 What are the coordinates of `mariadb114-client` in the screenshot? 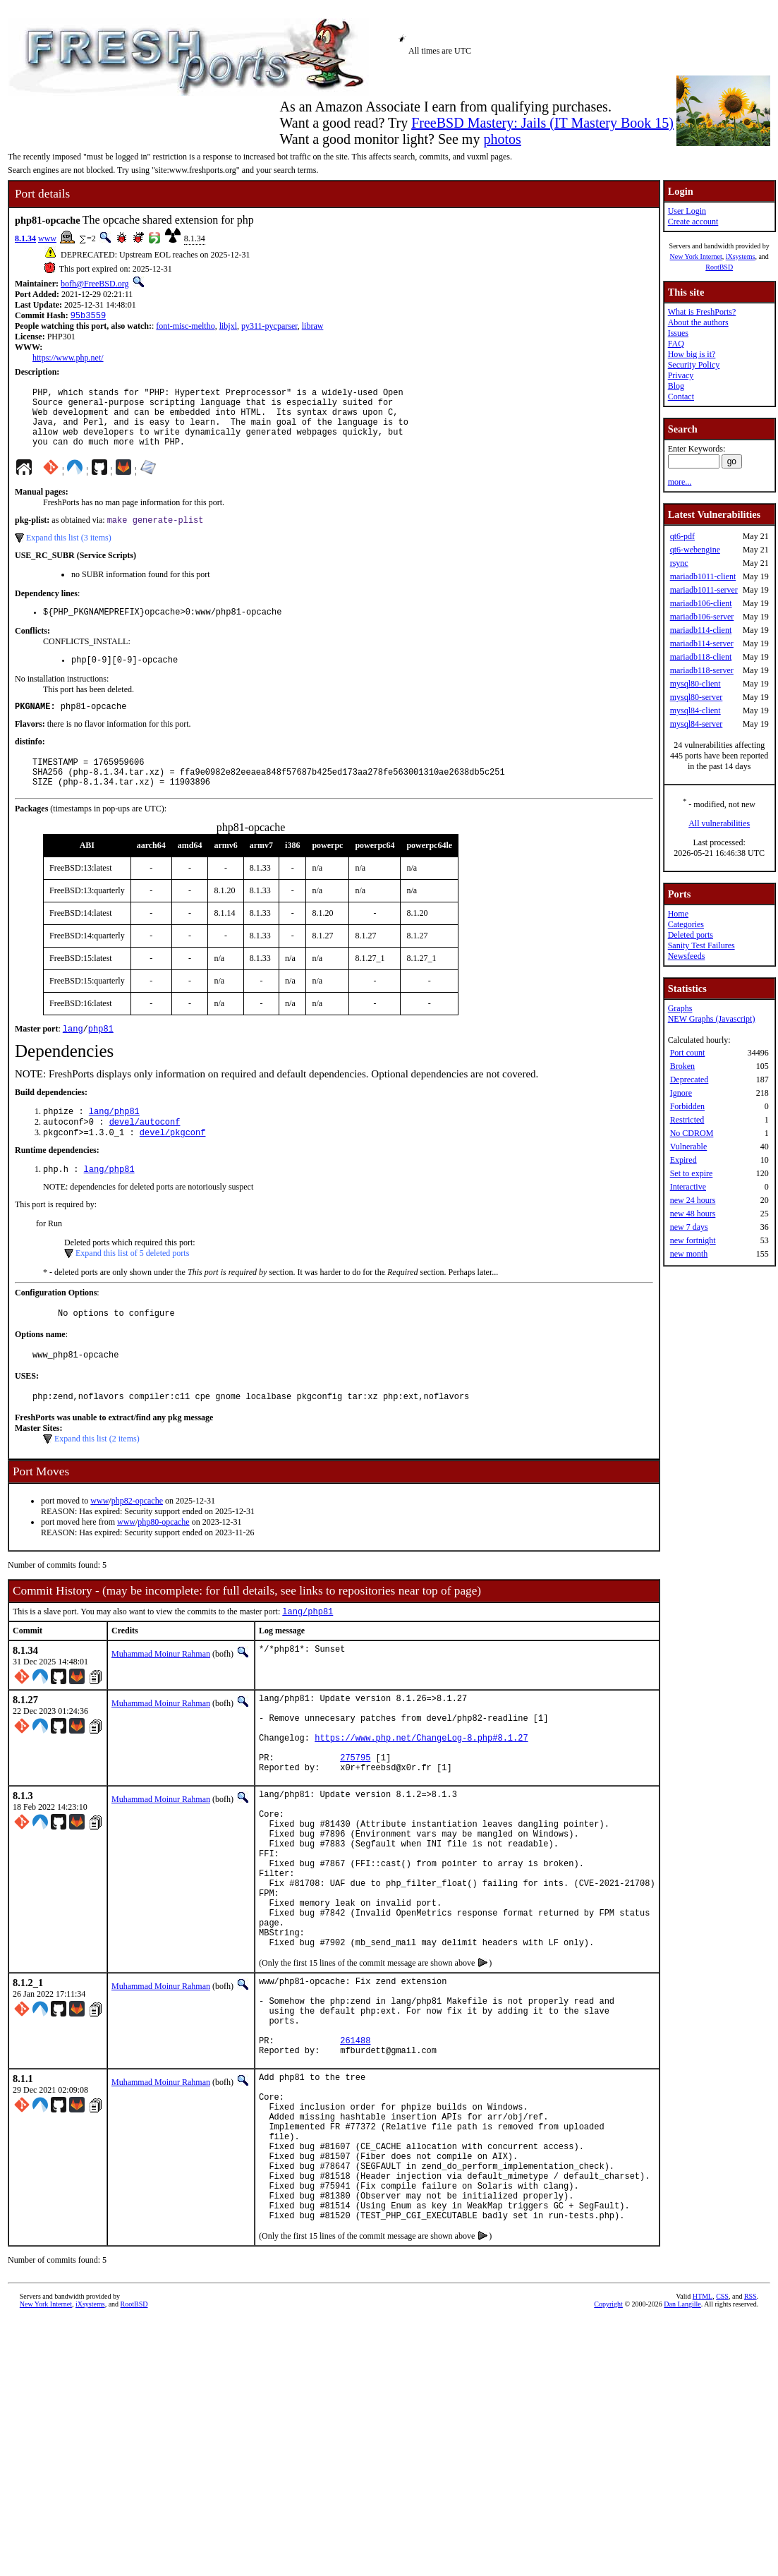 It's located at (701, 630).